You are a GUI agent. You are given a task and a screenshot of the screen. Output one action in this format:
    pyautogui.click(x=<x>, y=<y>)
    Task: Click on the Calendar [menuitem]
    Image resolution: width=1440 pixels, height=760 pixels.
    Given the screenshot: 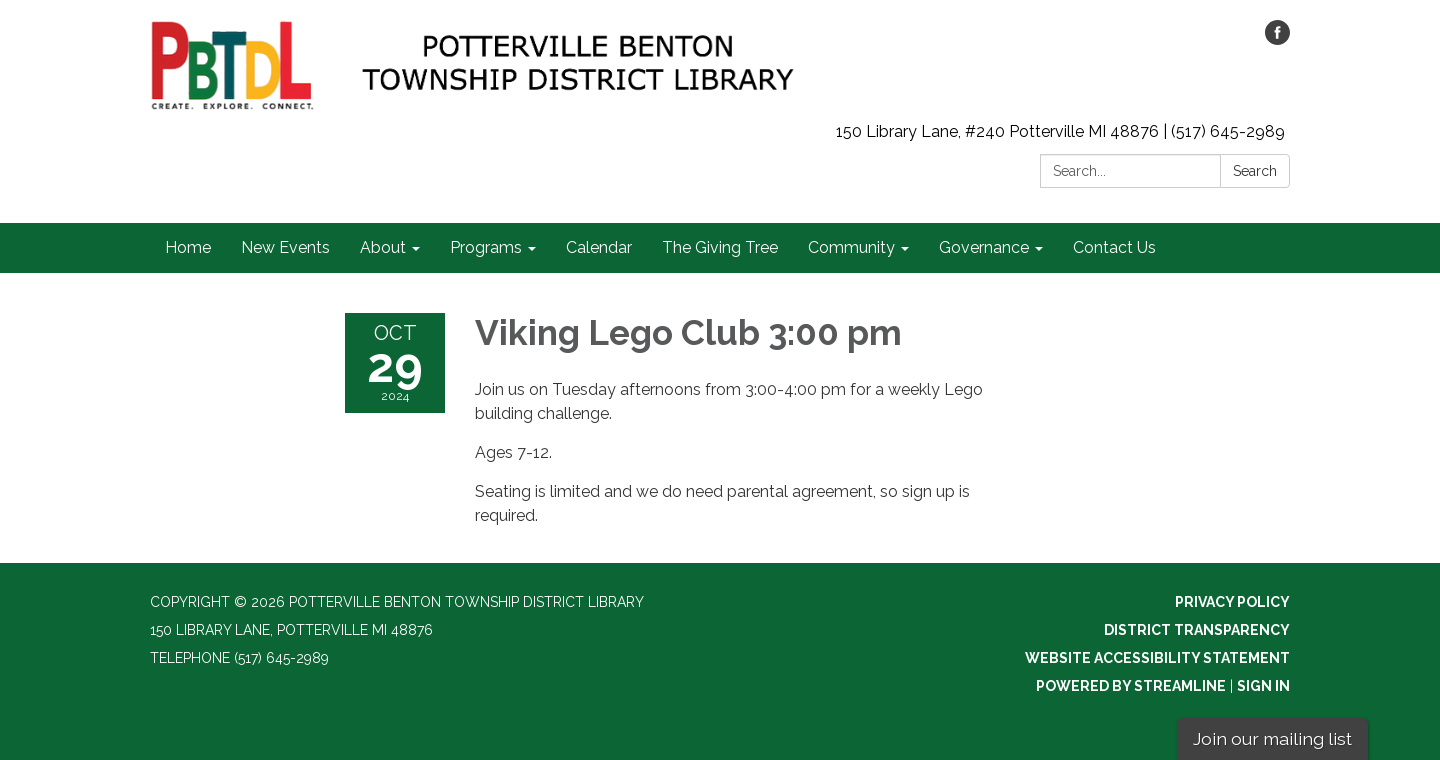 What is the action you would take?
    pyautogui.click(x=599, y=247)
    